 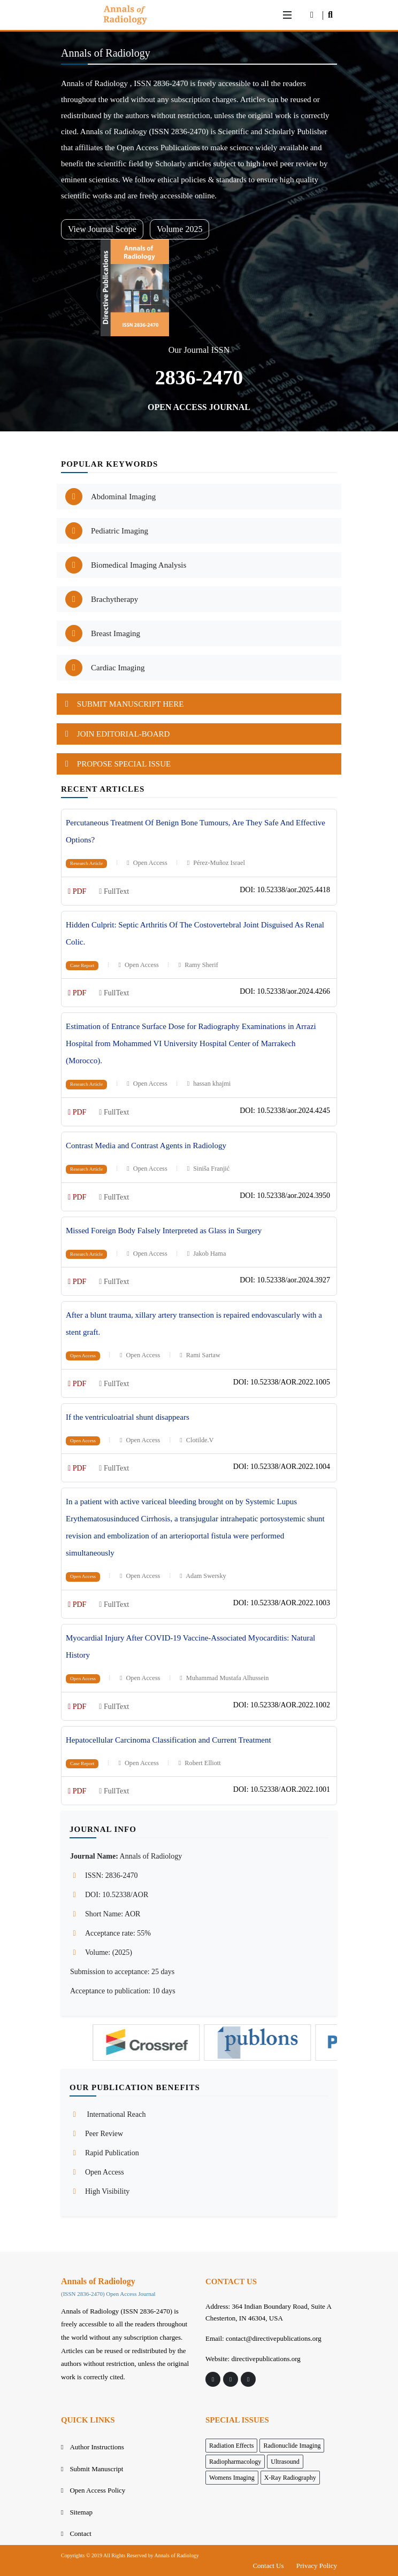 What do you see at coordinates (224, 1678) in the screenshot?
I see `Muhammad Mustafa Alhussein` at bounding box center [224, 1678].